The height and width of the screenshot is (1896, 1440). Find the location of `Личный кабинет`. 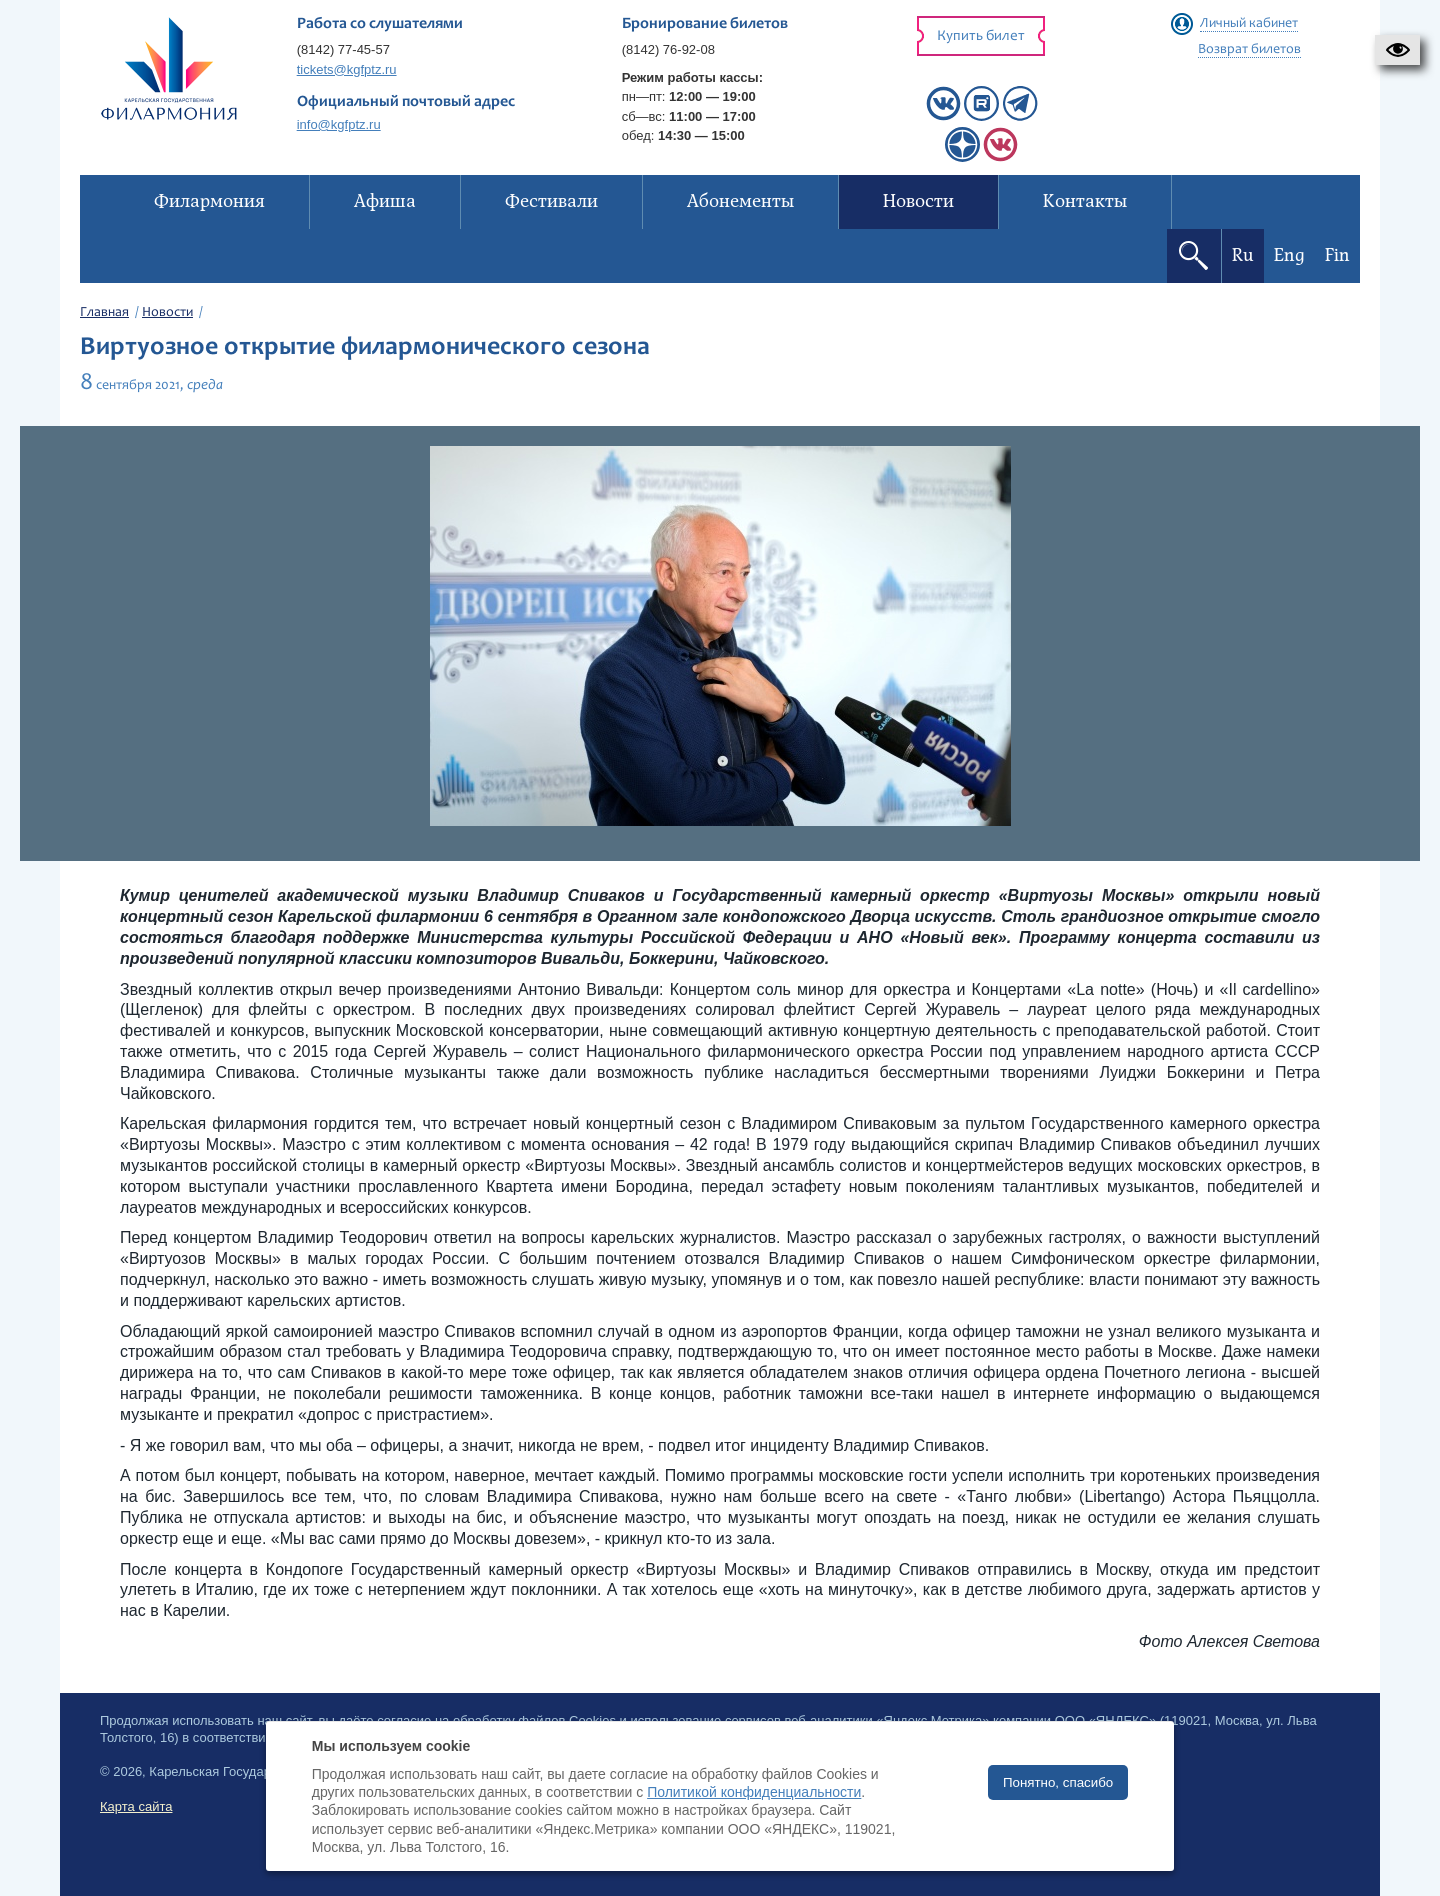

Личный кабинет is located at coordinates (1249, 24).